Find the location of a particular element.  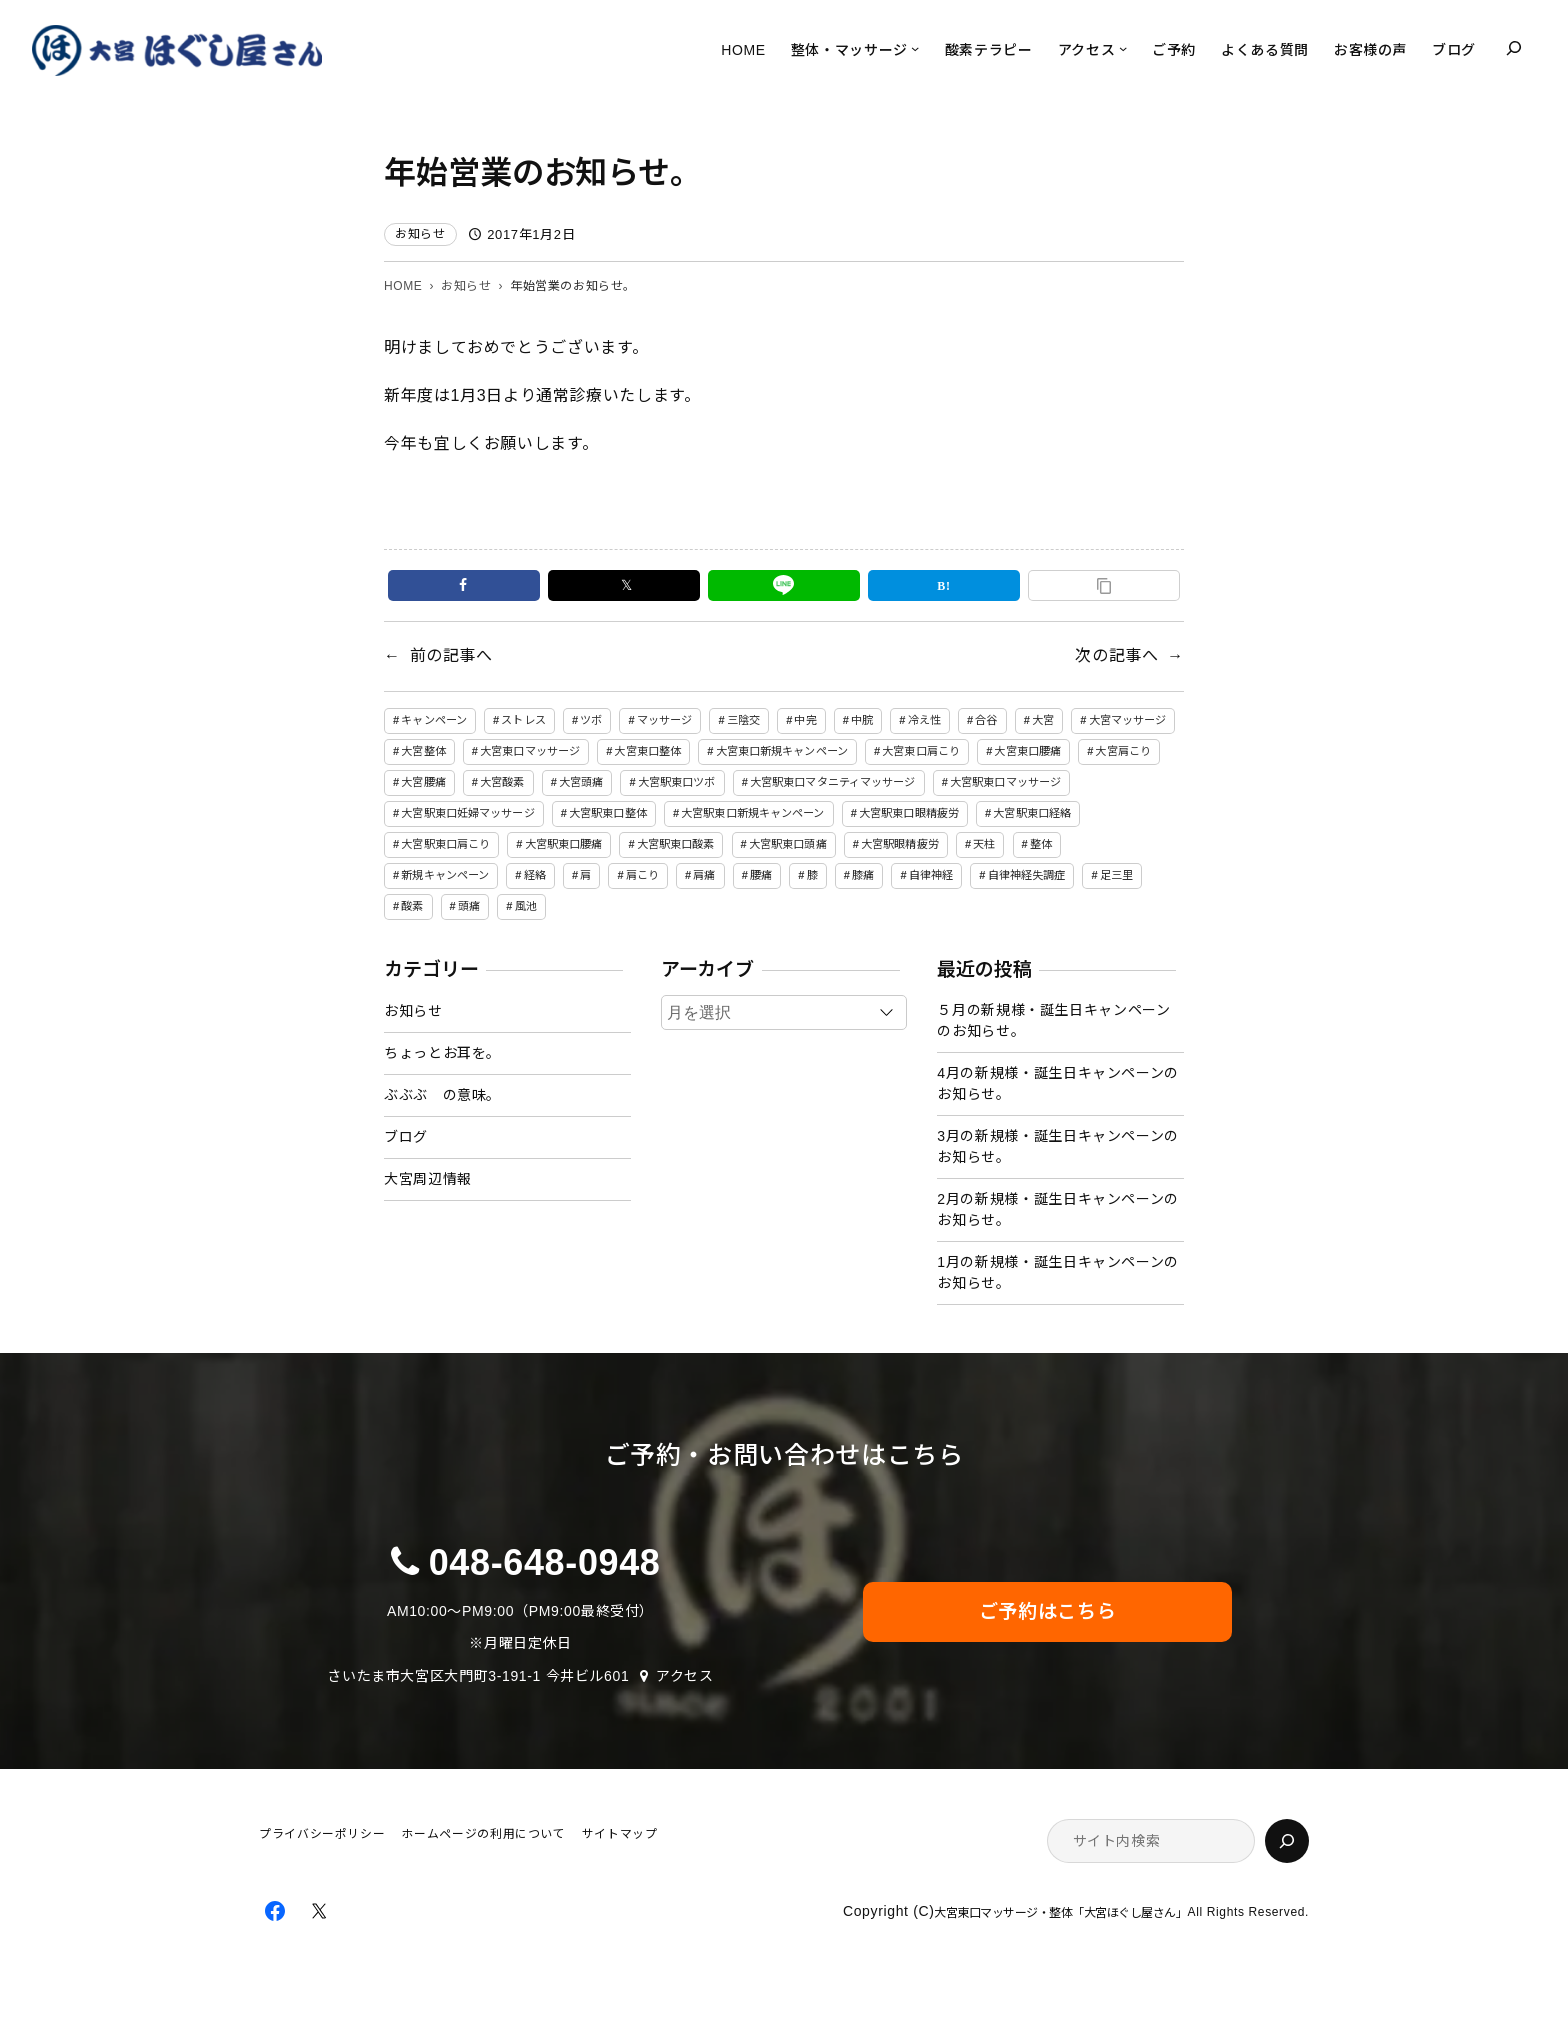

大宮駅東口マタニティマッサージ [大宮駅東口マタニティマッサージ (5個の項目)] is located at coordinates (833, 782).